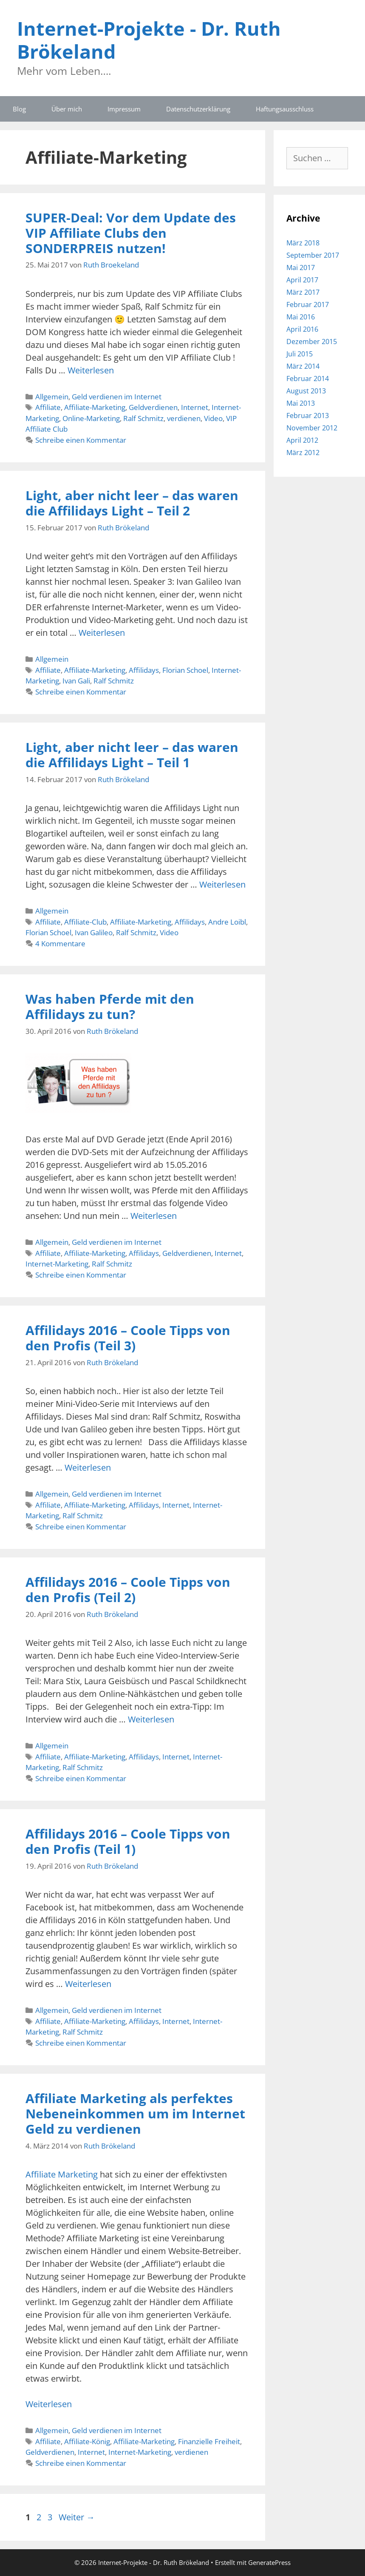 Image resolution: width=365 pixels, height=2576 pixels. What do you see at coordinates (153, 1215) in the screenshot?
I see `Weiterlesen [Mehr Informationen über Was haben Pferde mit den Affilidays zu tun?]` at bounding box center [153, 1215].